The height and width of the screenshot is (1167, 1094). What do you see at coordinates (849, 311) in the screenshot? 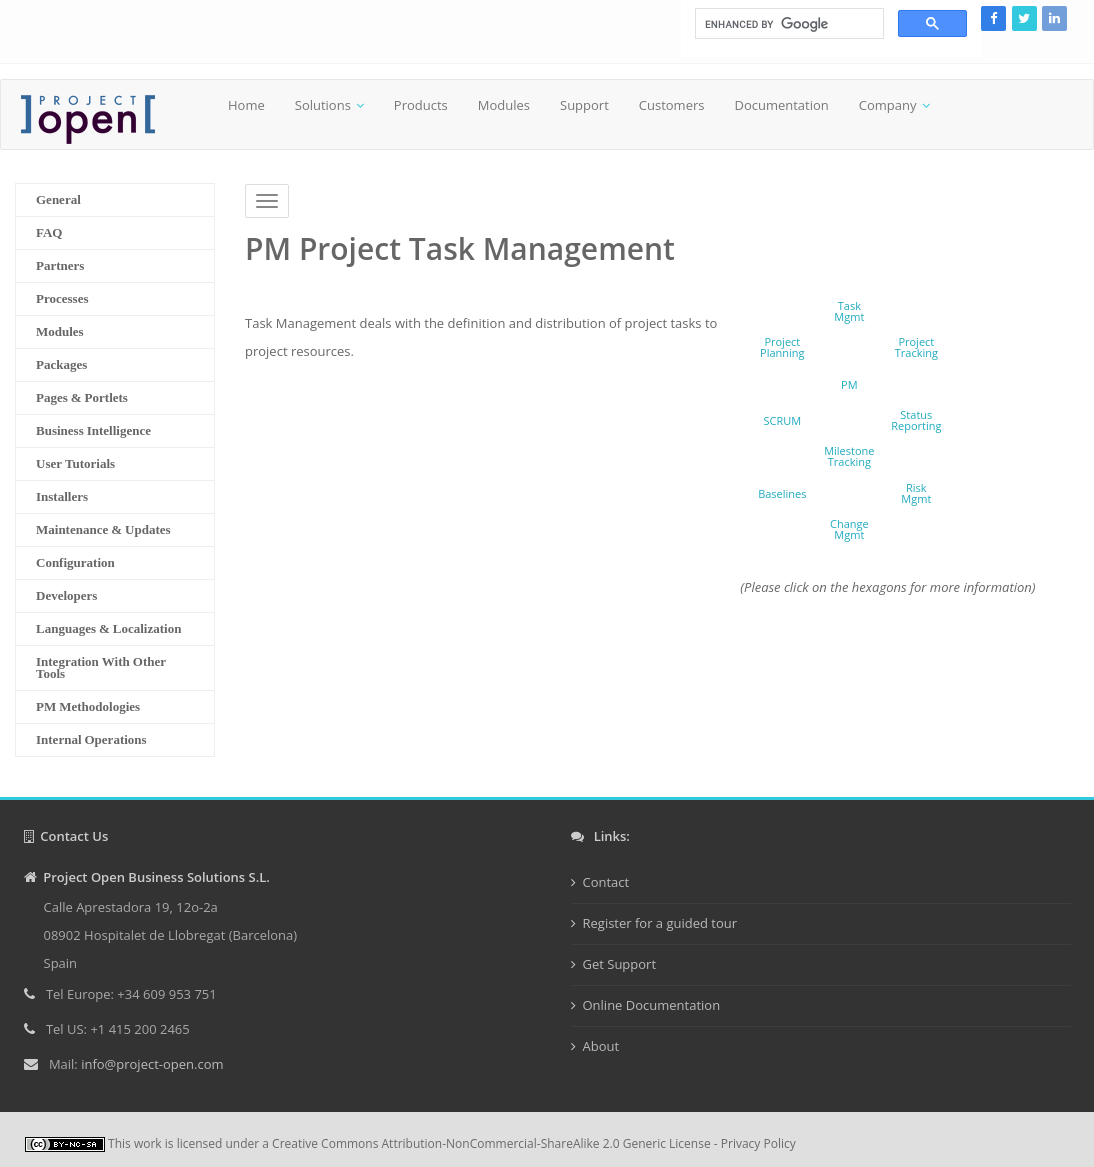
I see `TaskMgmt` at bounding box center [849, 311].